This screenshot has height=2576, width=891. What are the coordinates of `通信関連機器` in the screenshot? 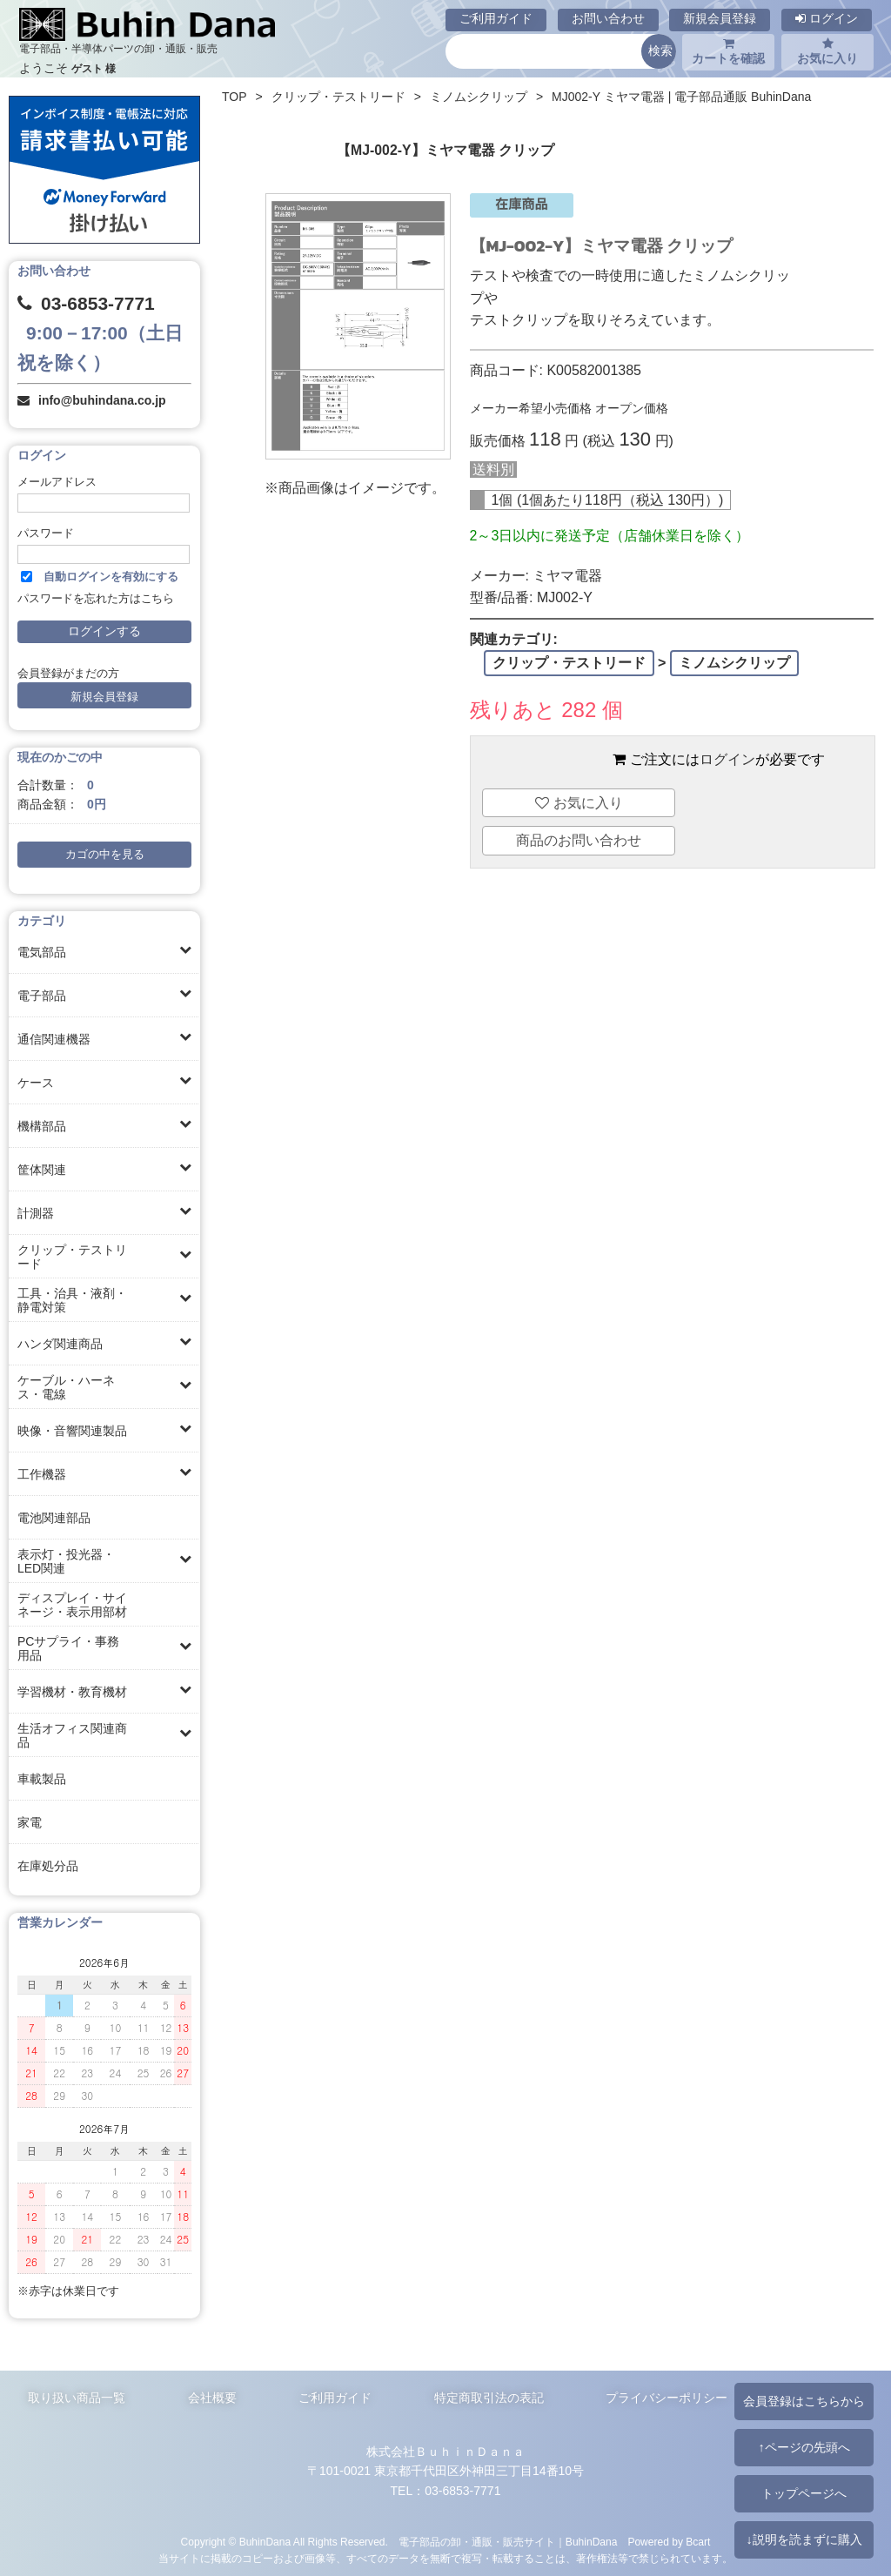 It's located at (53, 1039).